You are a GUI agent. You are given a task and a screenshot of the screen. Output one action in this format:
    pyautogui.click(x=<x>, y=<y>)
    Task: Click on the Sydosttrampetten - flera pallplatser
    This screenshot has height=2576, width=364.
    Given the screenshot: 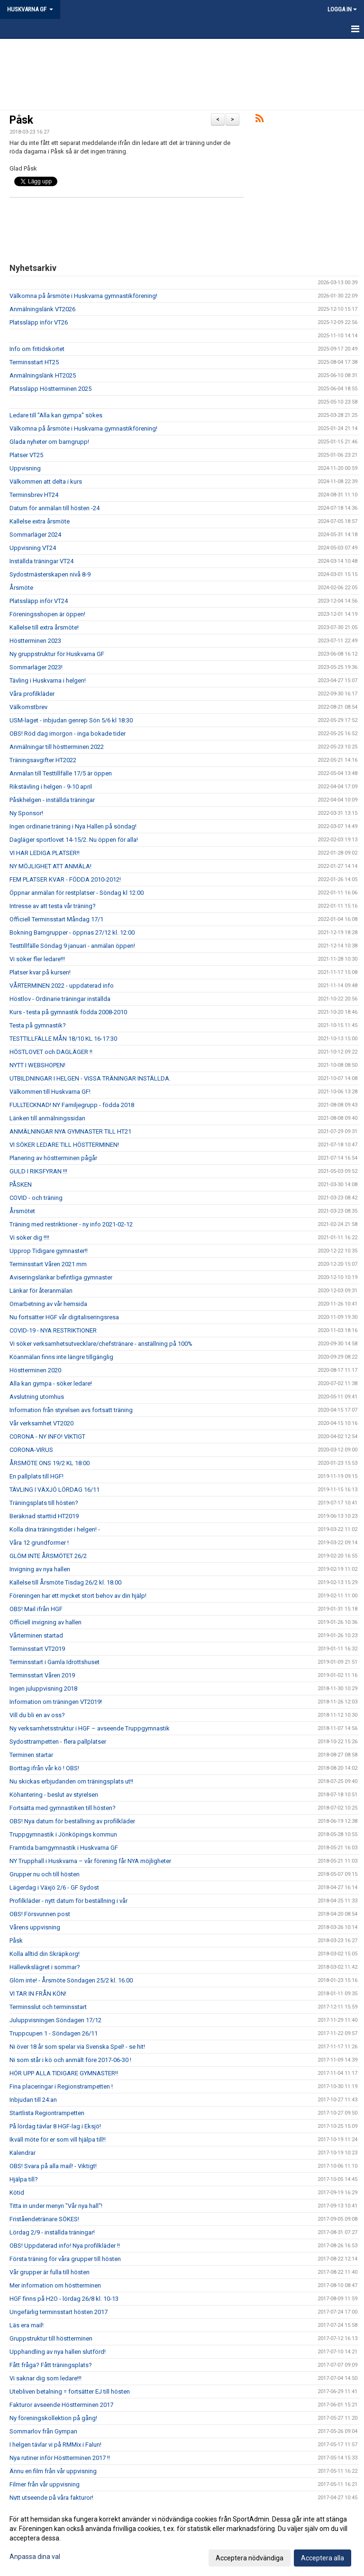 What is the action you would take?
    pyautogui.click(x=57, y=1741)
    